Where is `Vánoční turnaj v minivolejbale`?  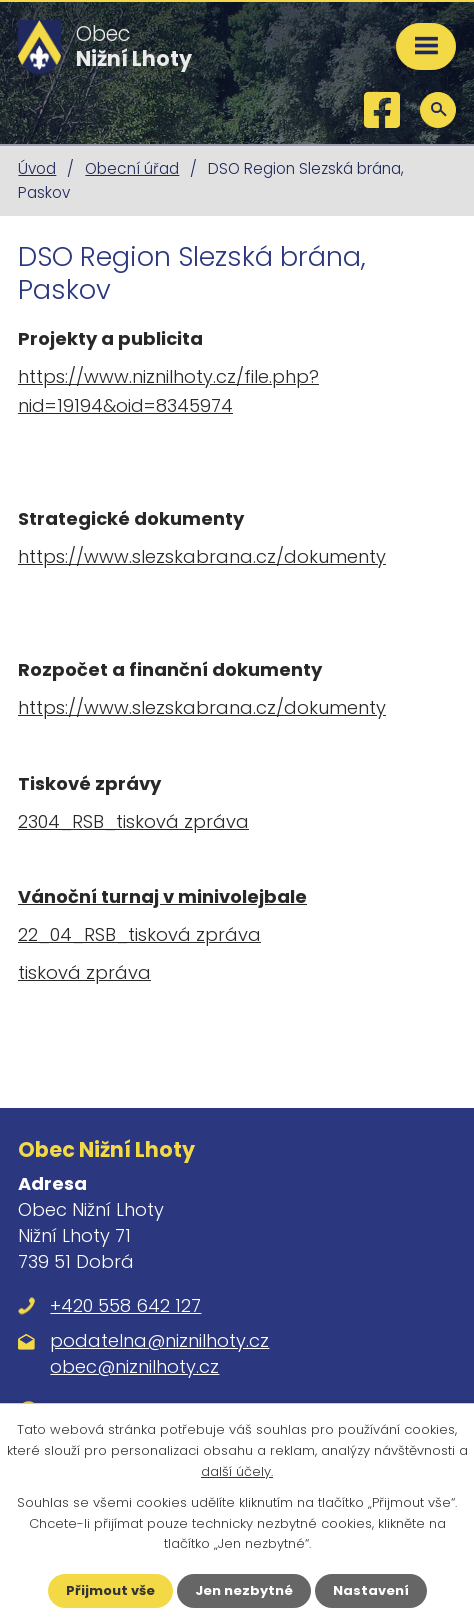 Vánoční turnaj v minivolejbale is located at coordinates (162, 896).